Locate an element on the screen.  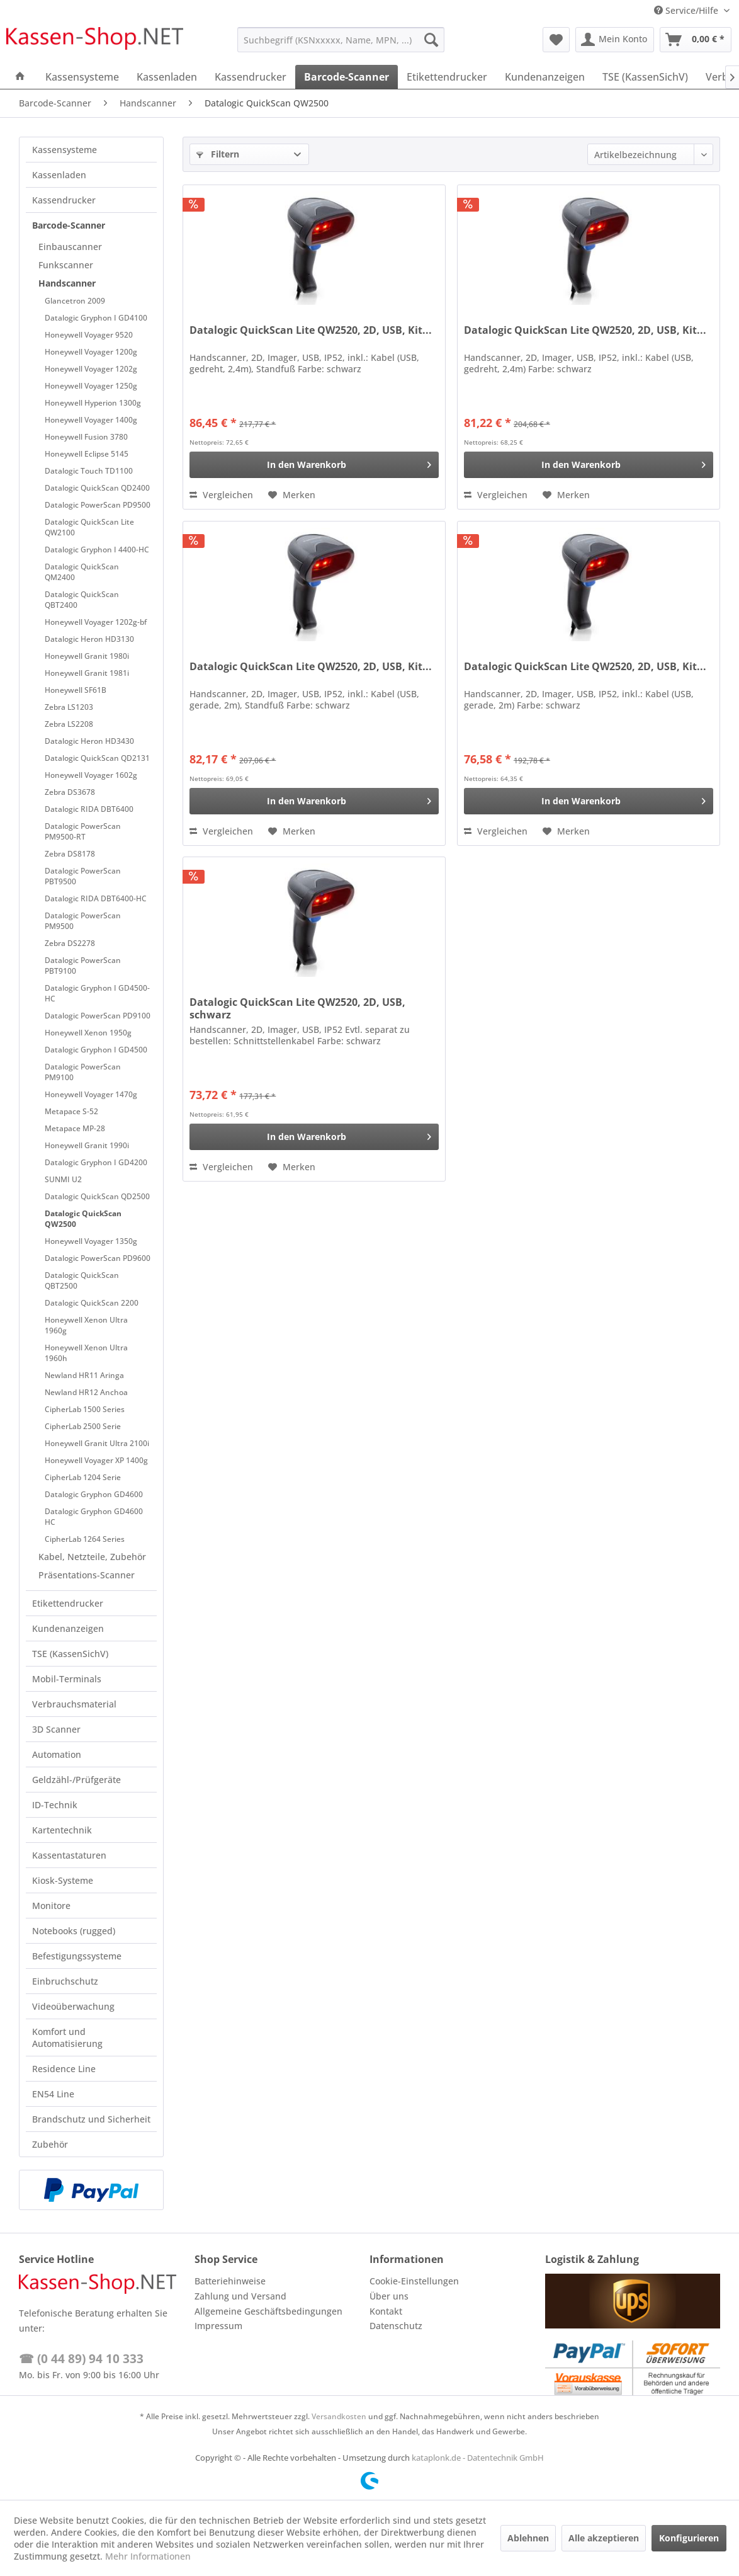
Monitore is located at coordinates (51, 1906).